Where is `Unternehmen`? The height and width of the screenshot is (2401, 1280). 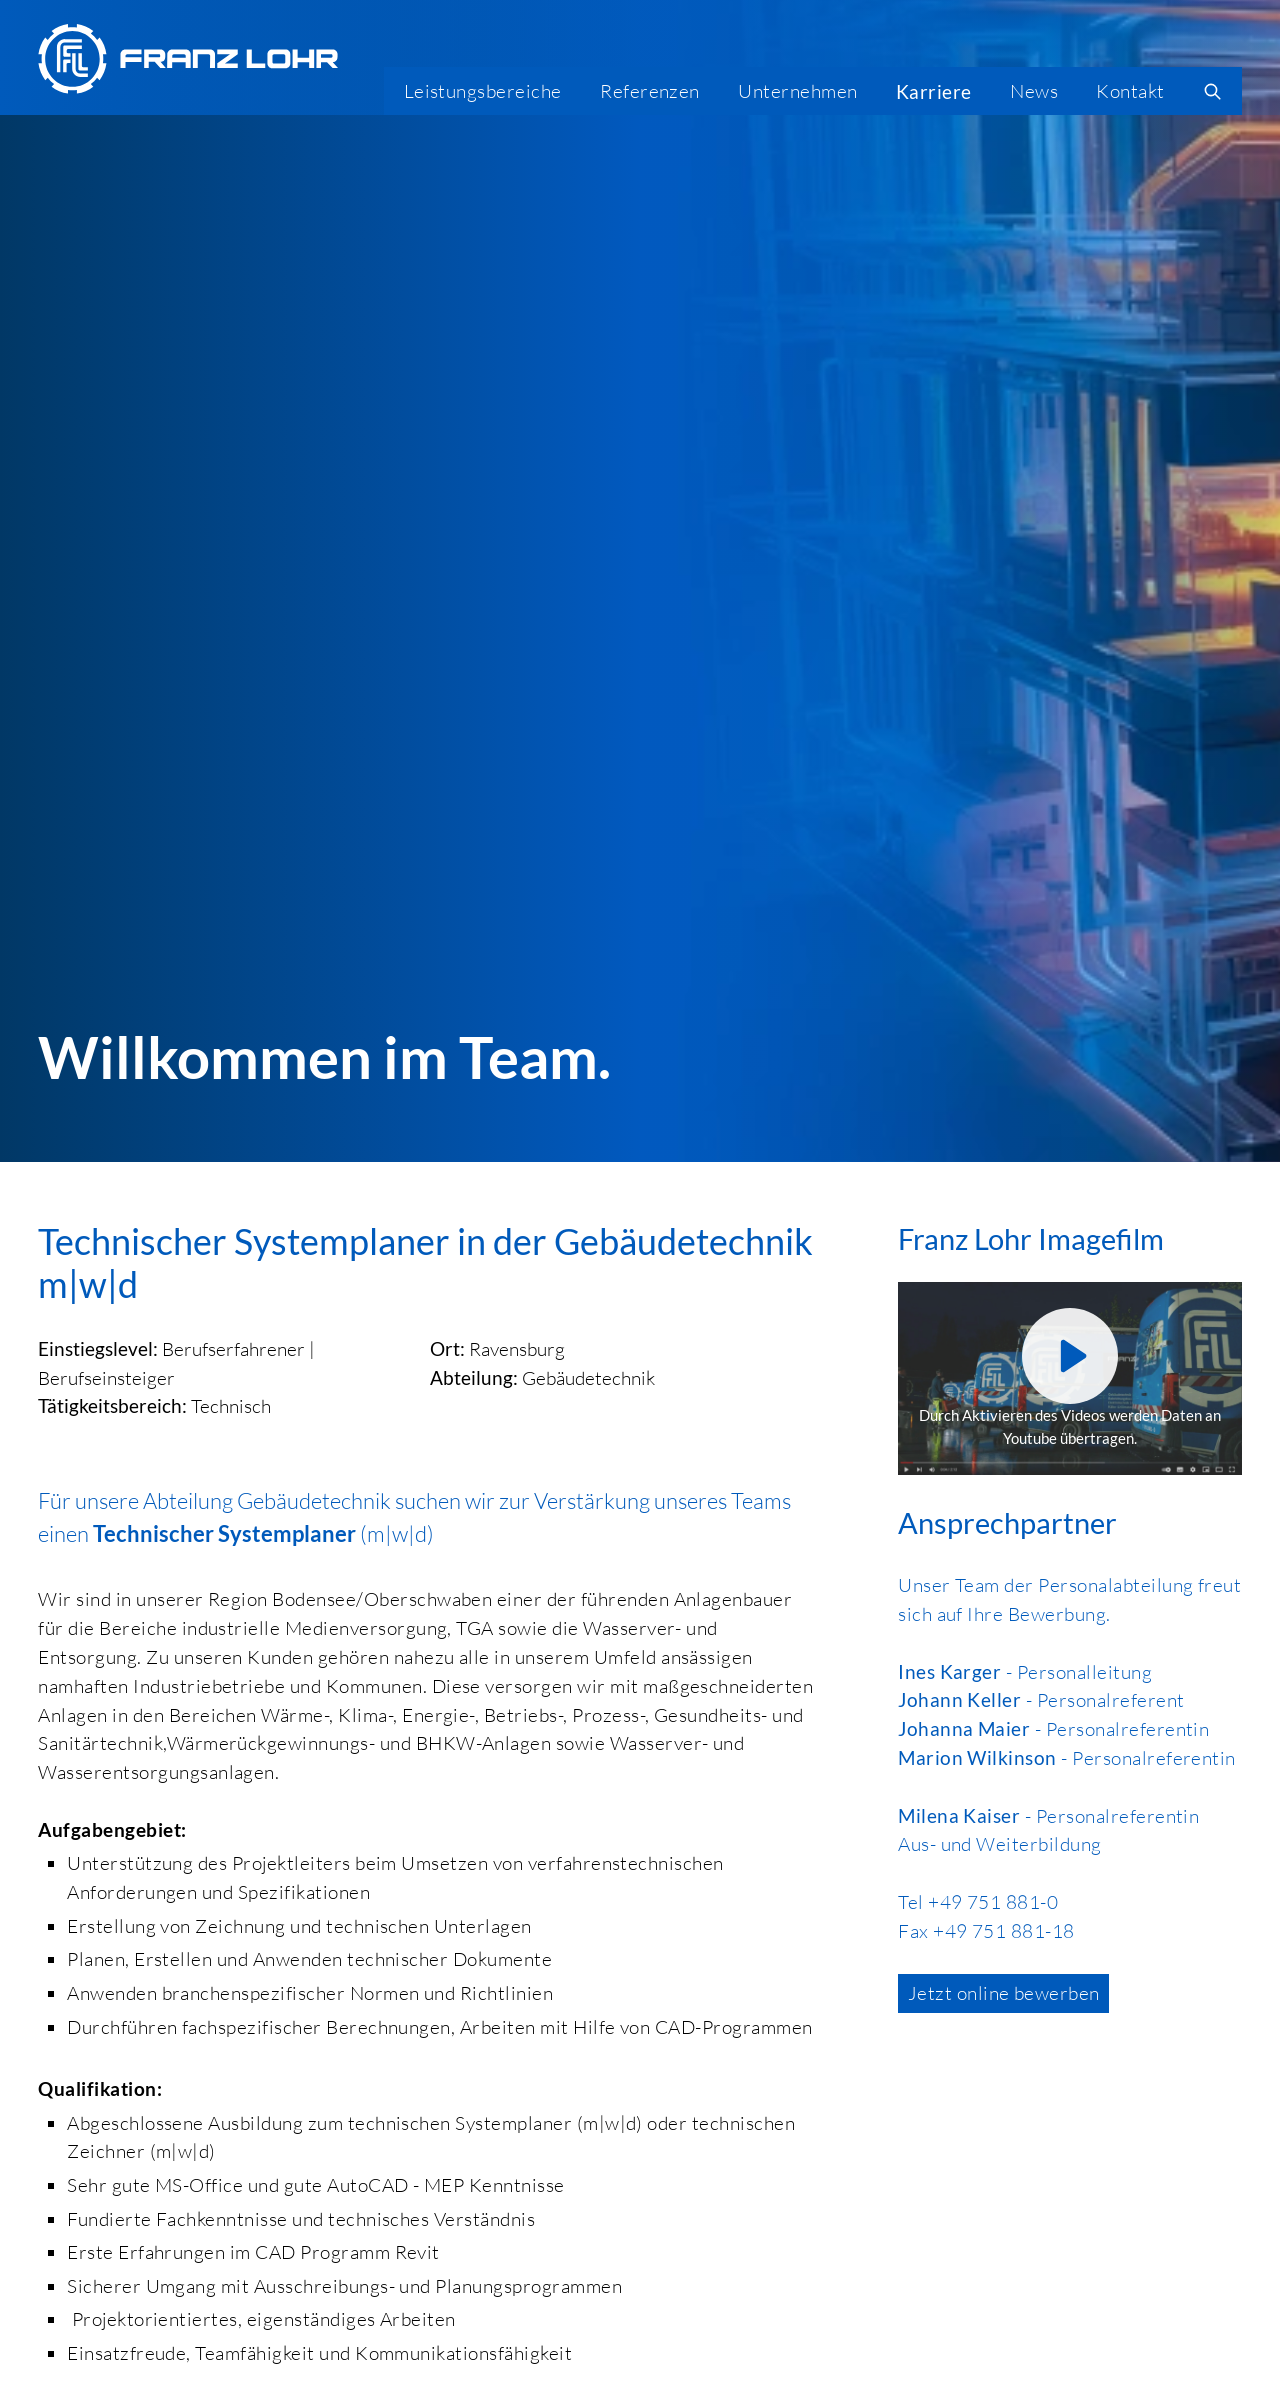
Unternehmen is located at coordinates (797, 91).